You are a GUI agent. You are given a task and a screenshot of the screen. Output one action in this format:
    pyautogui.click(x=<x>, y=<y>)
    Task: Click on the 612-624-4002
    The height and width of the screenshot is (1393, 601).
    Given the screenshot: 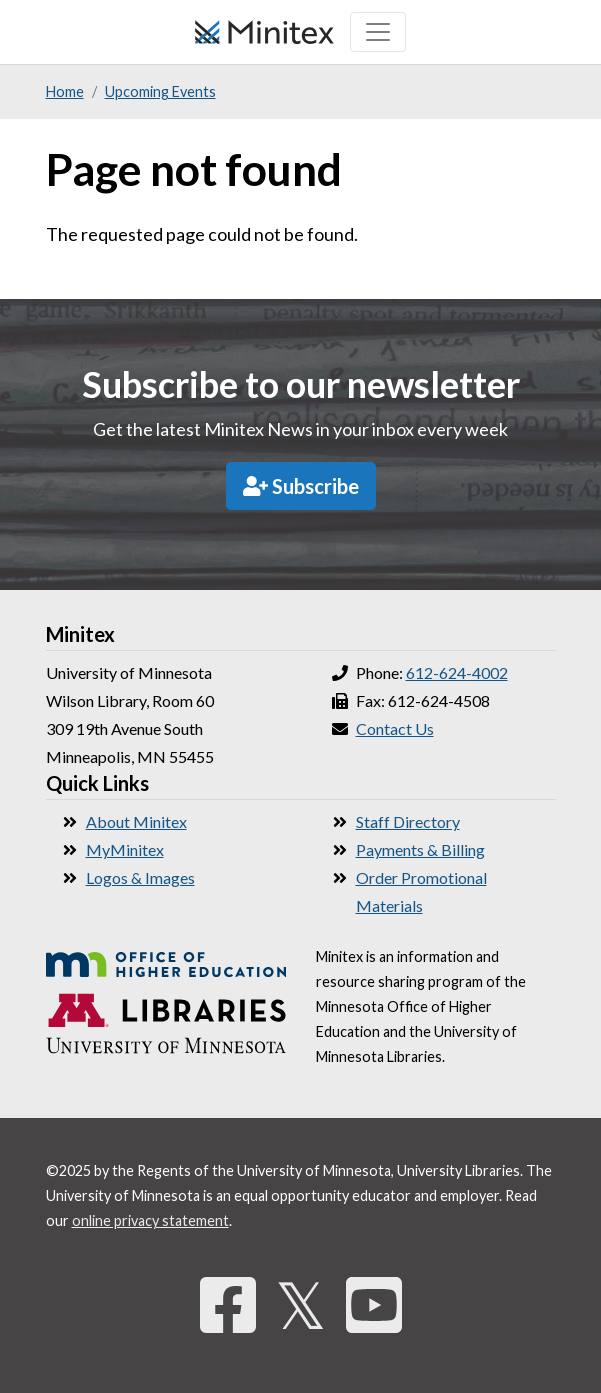 What is the action you would take?
    pyautogui.click(x=457, y=672)
    